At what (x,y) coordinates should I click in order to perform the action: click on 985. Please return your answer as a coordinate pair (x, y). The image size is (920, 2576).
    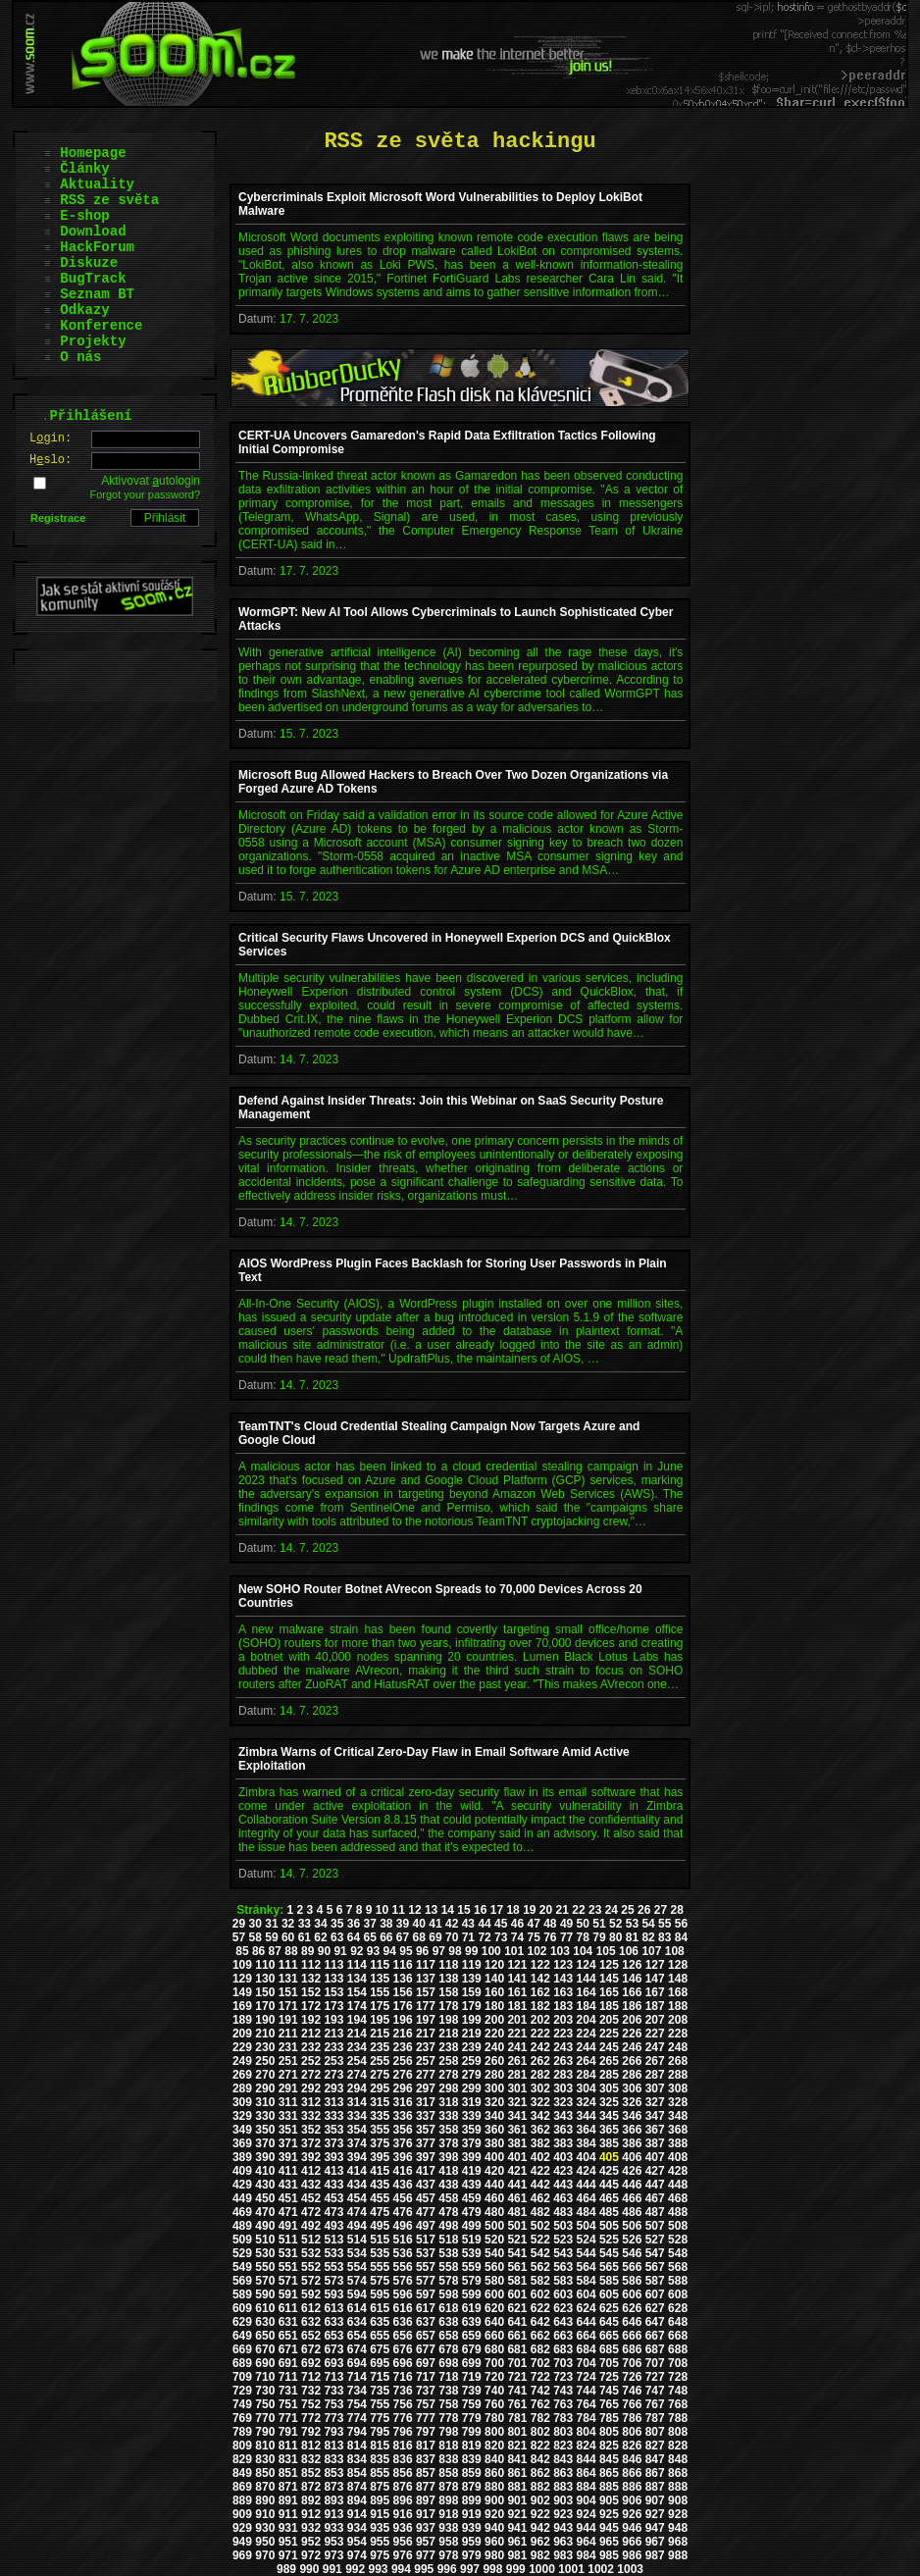
    Looking at the image, I should click on (609, 2555).